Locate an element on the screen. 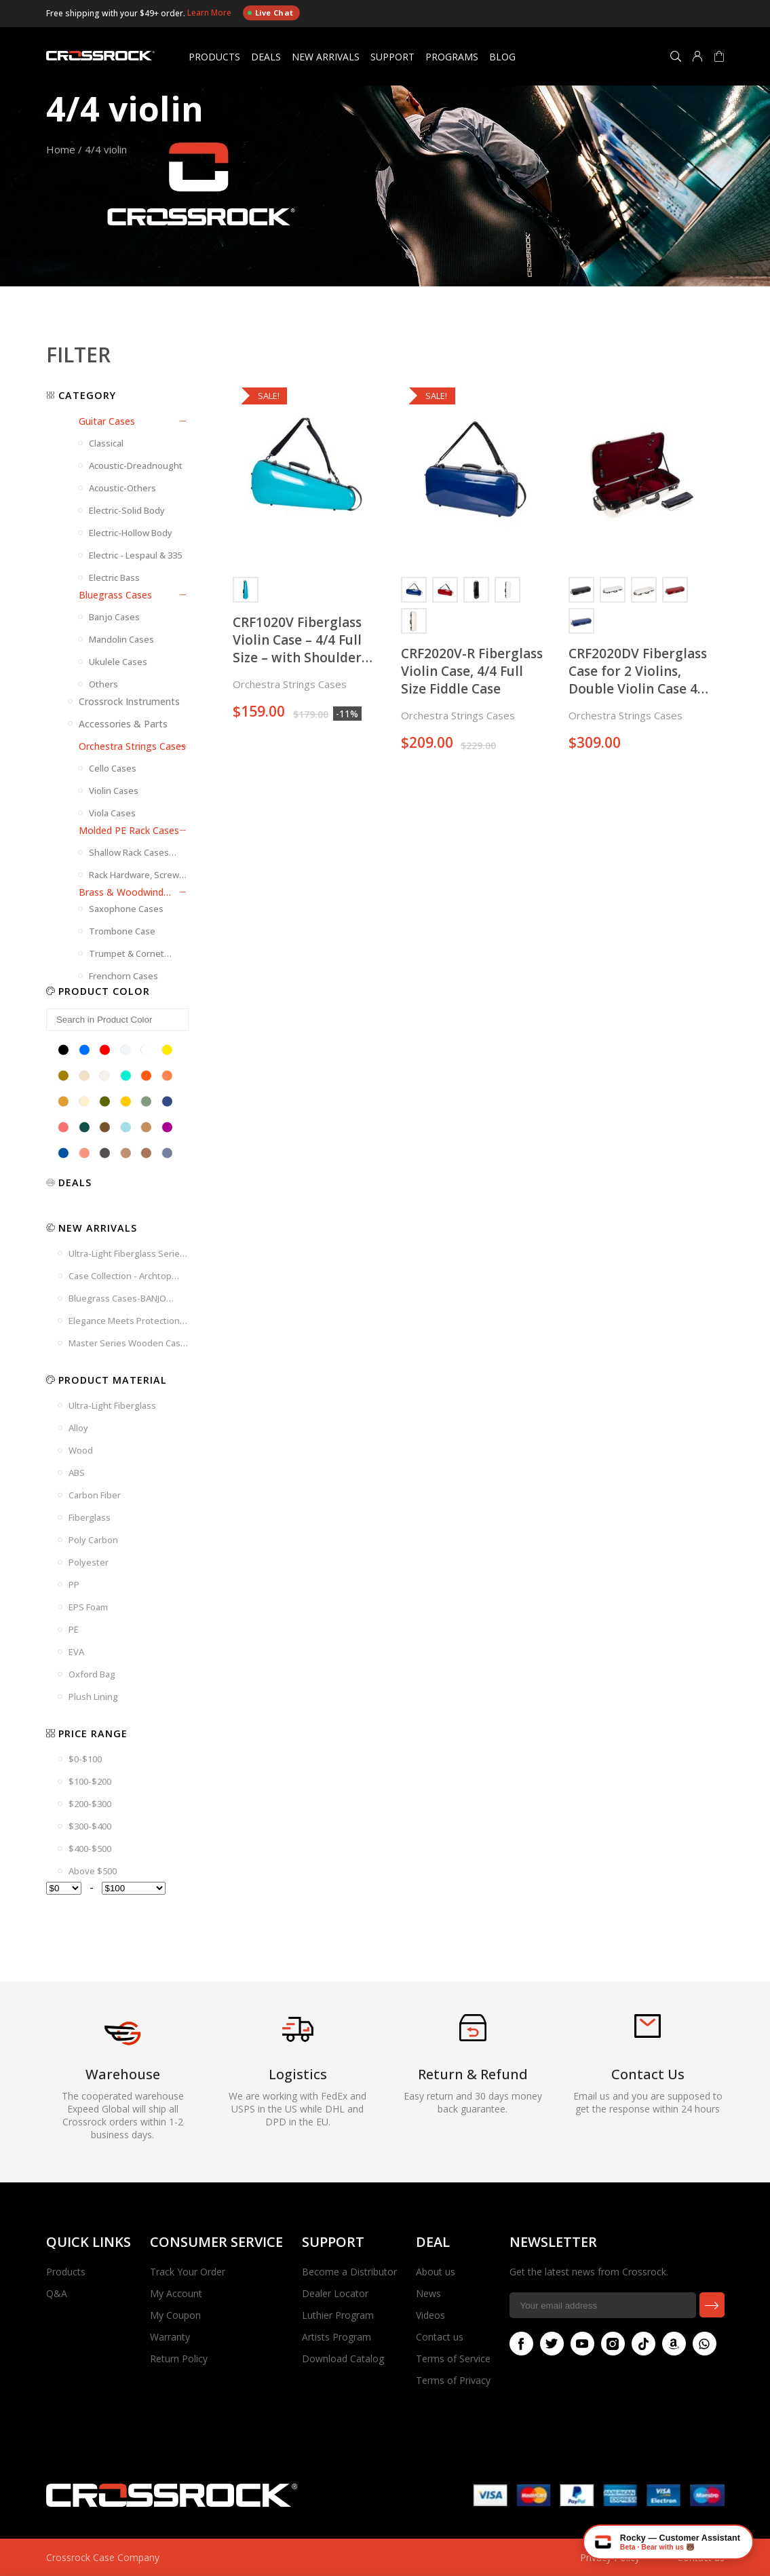 The image size is (770, 2576). News is located at coordinates (428, 2293).